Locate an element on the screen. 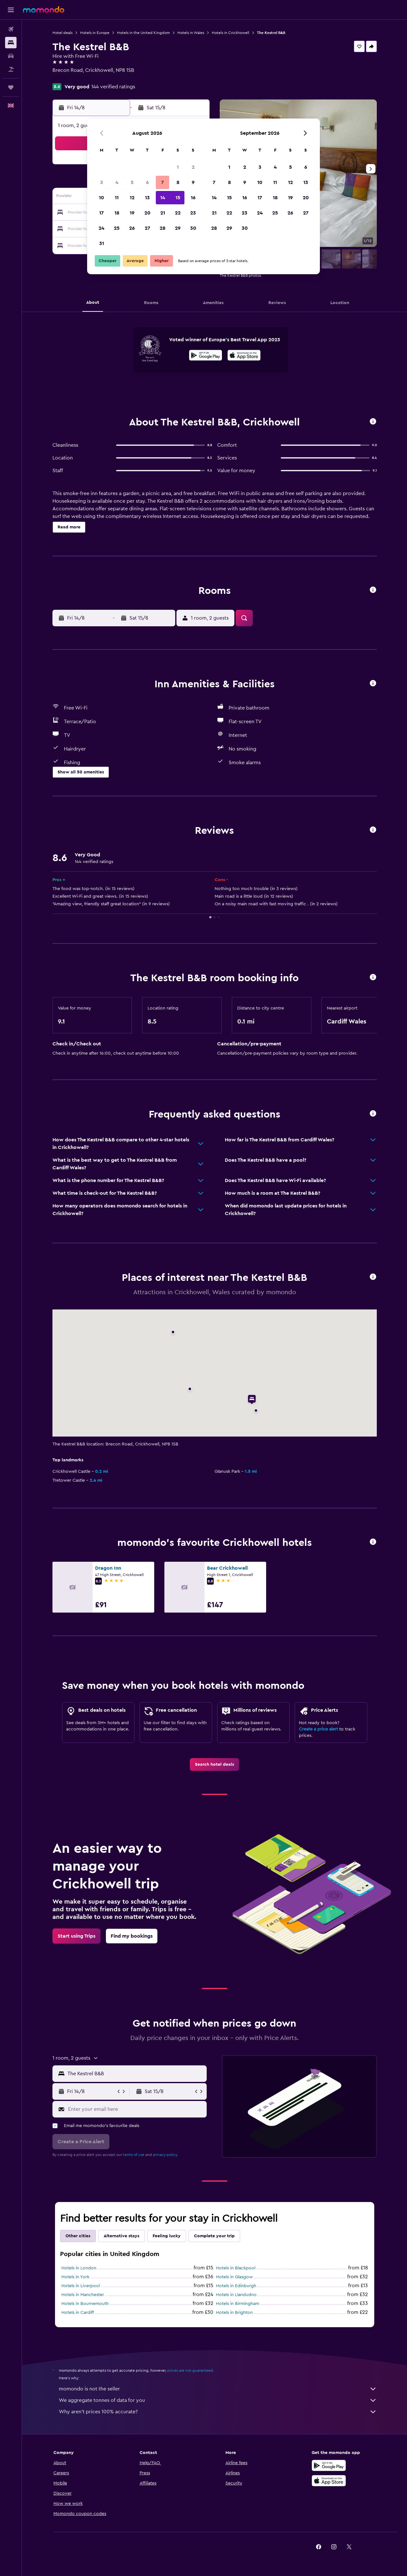  23 [button] is located at coordinates (193, 212).